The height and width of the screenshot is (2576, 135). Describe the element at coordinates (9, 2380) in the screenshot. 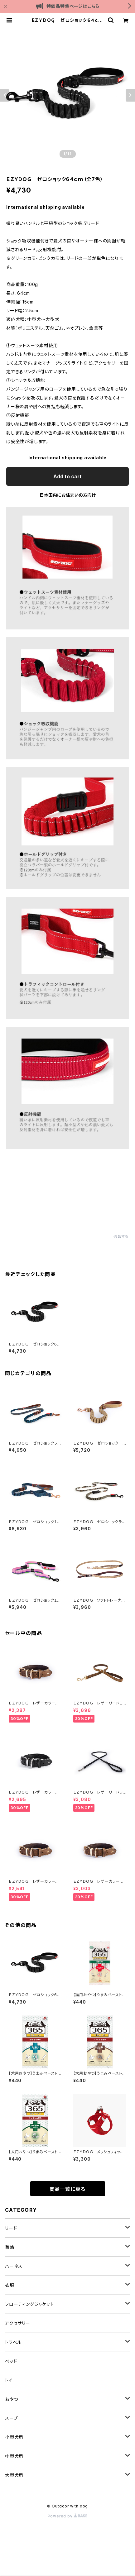

I see `トイ` at that location.